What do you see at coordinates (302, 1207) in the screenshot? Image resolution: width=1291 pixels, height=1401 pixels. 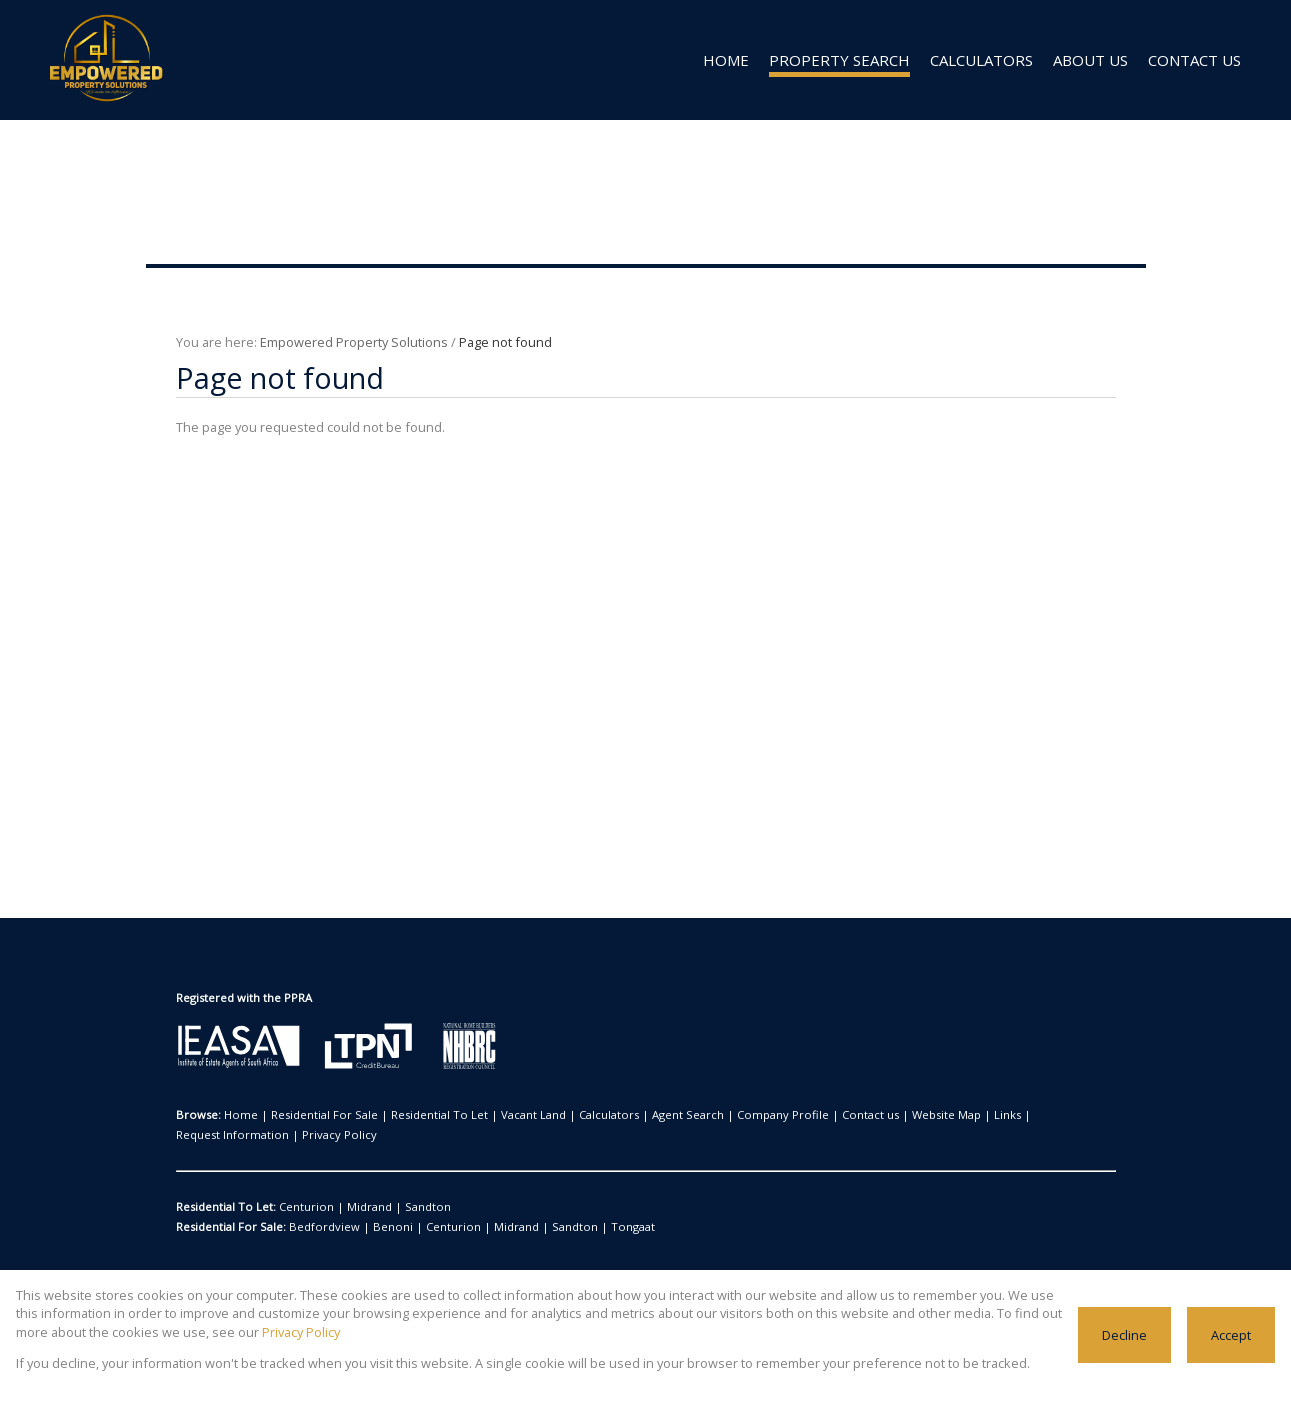 I see `Centurion` at bounding box center [302, 1207].